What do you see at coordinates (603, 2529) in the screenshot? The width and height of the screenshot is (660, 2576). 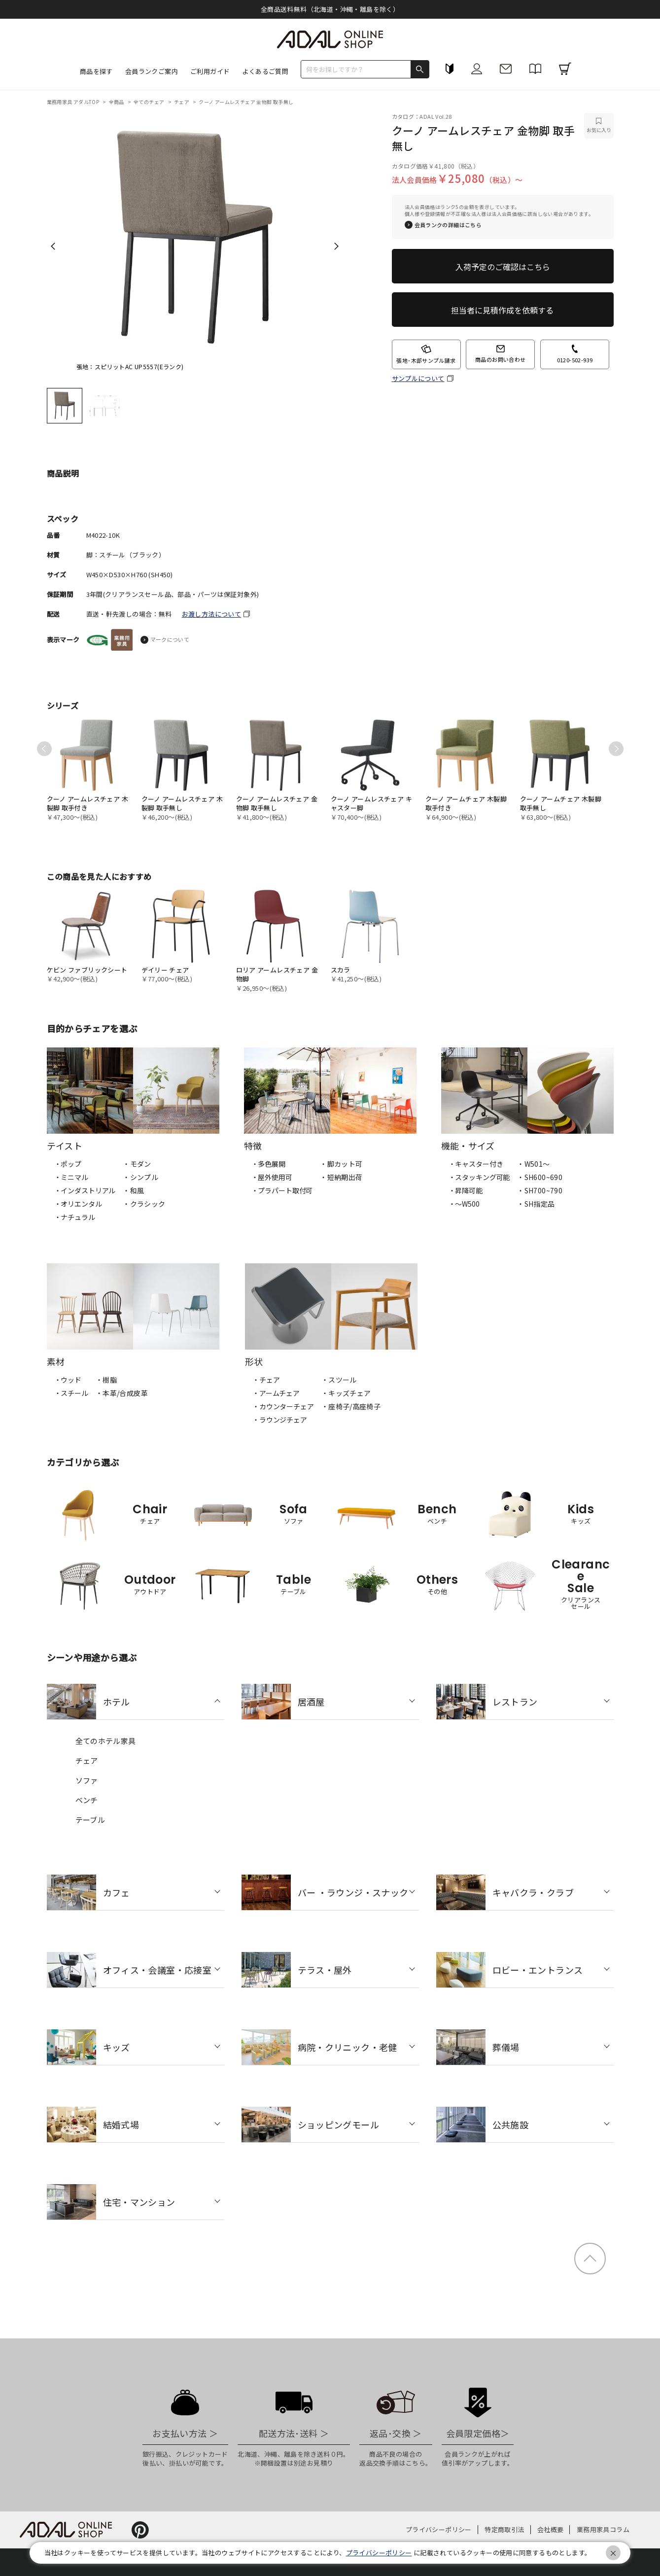 I see `業務用家具コラム` at bounding box center [603, 2529].